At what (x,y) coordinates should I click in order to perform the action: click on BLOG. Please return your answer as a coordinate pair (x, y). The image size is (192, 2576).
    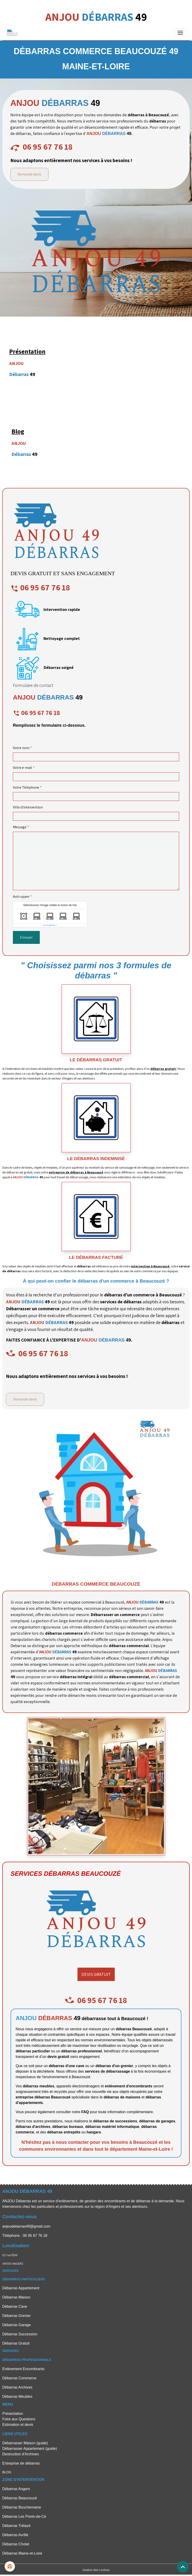
    Looking at the image, I should click on (6, 2472).